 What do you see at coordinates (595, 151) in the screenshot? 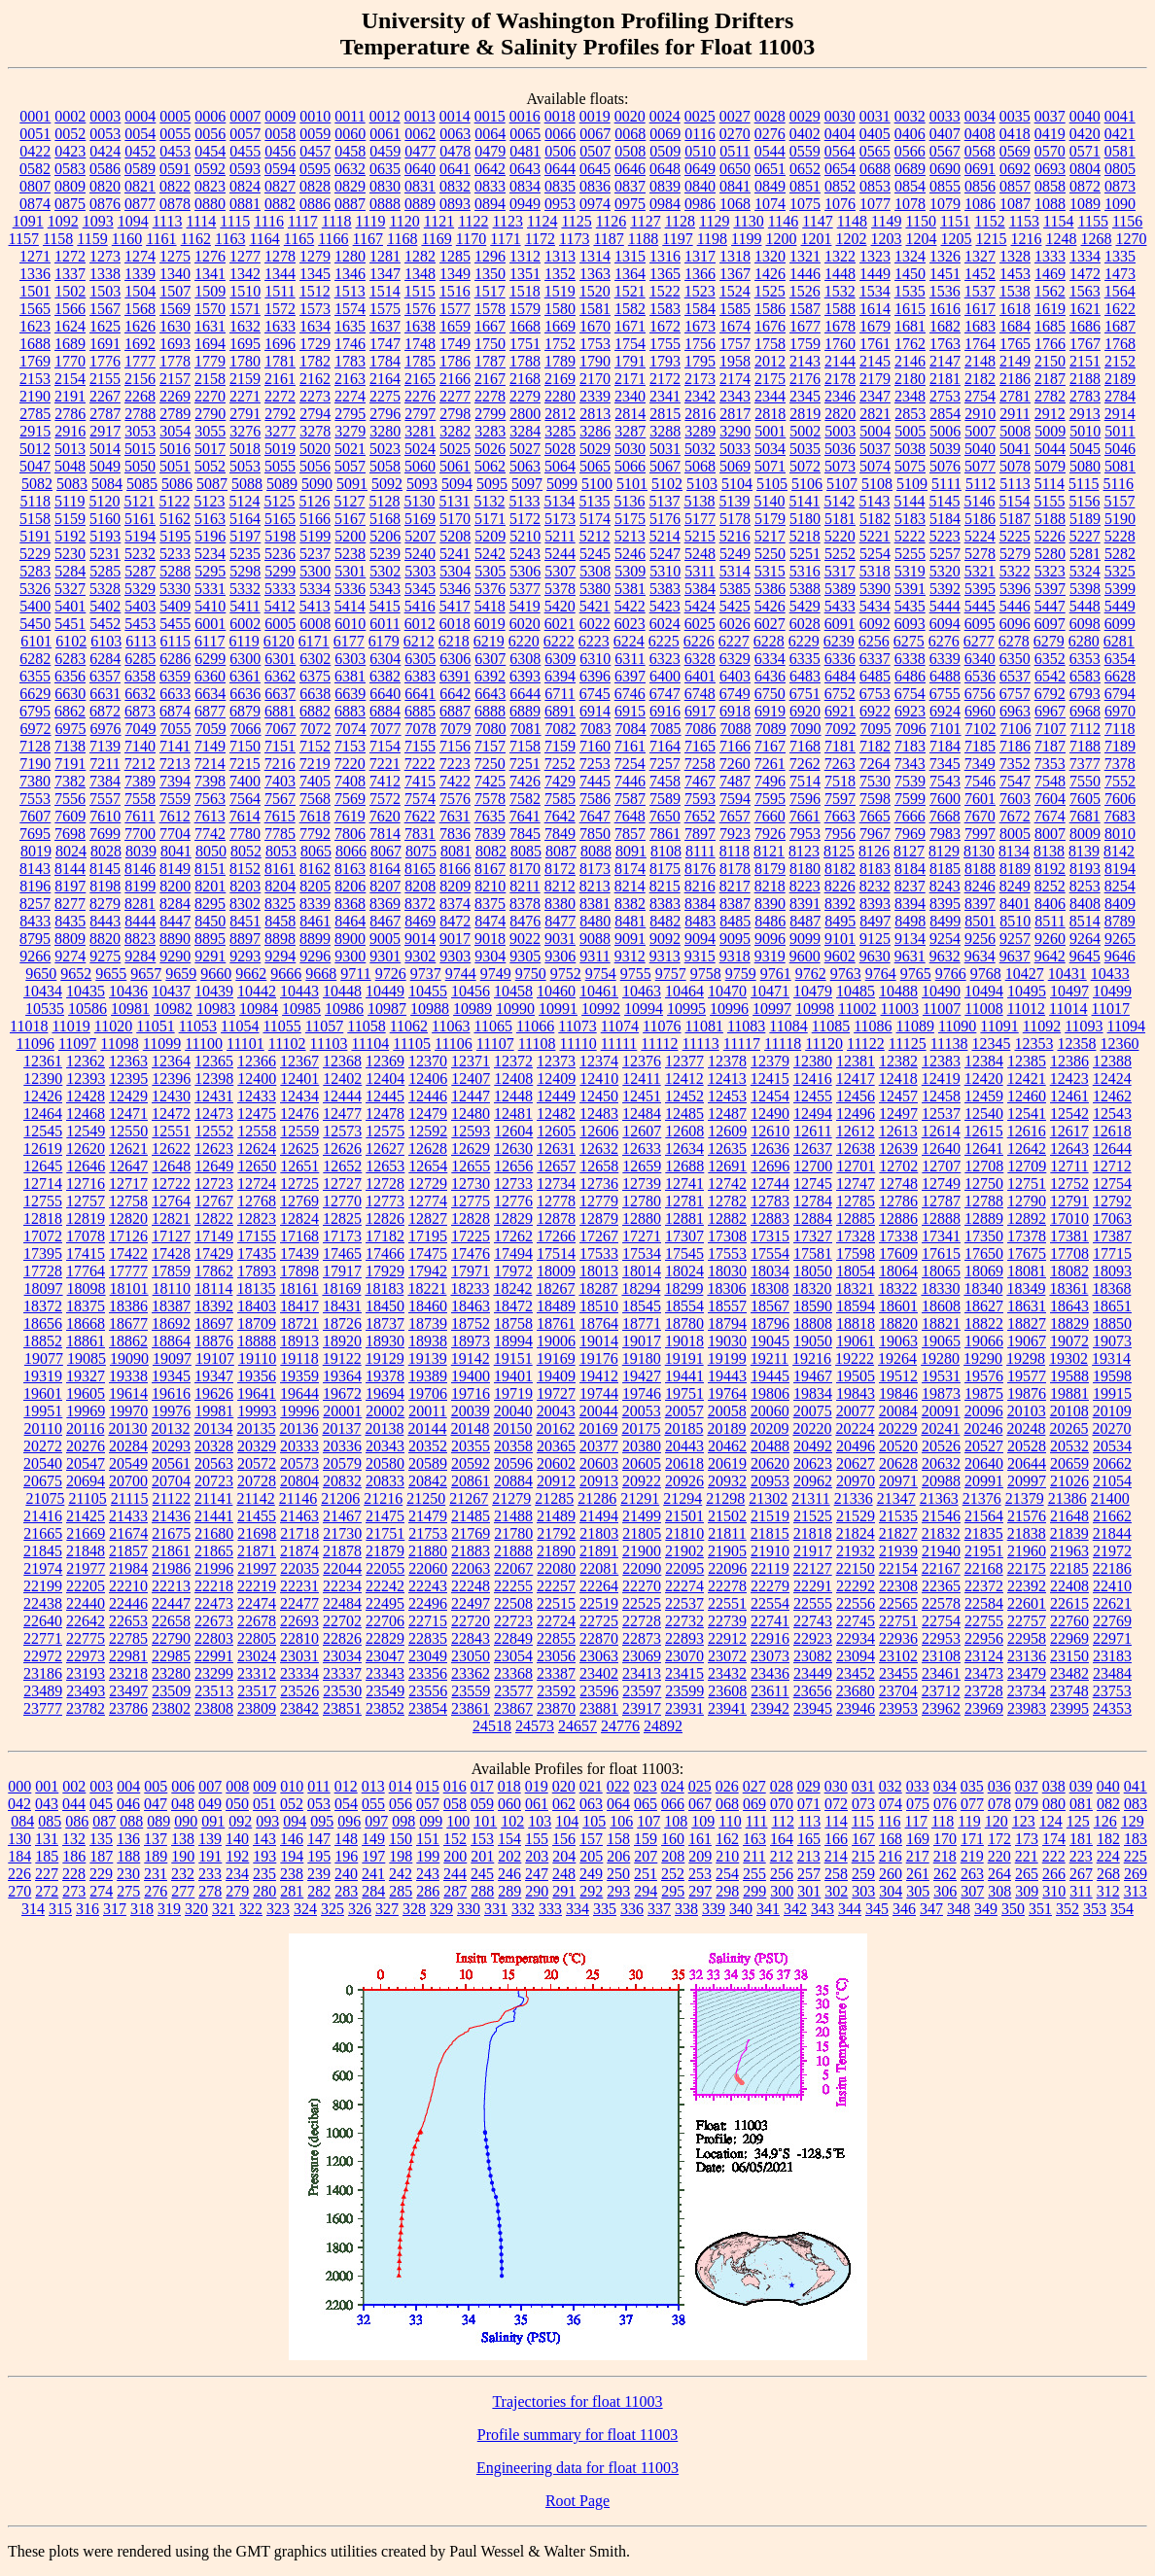
I see `0507` at bounding box center [595, 151].